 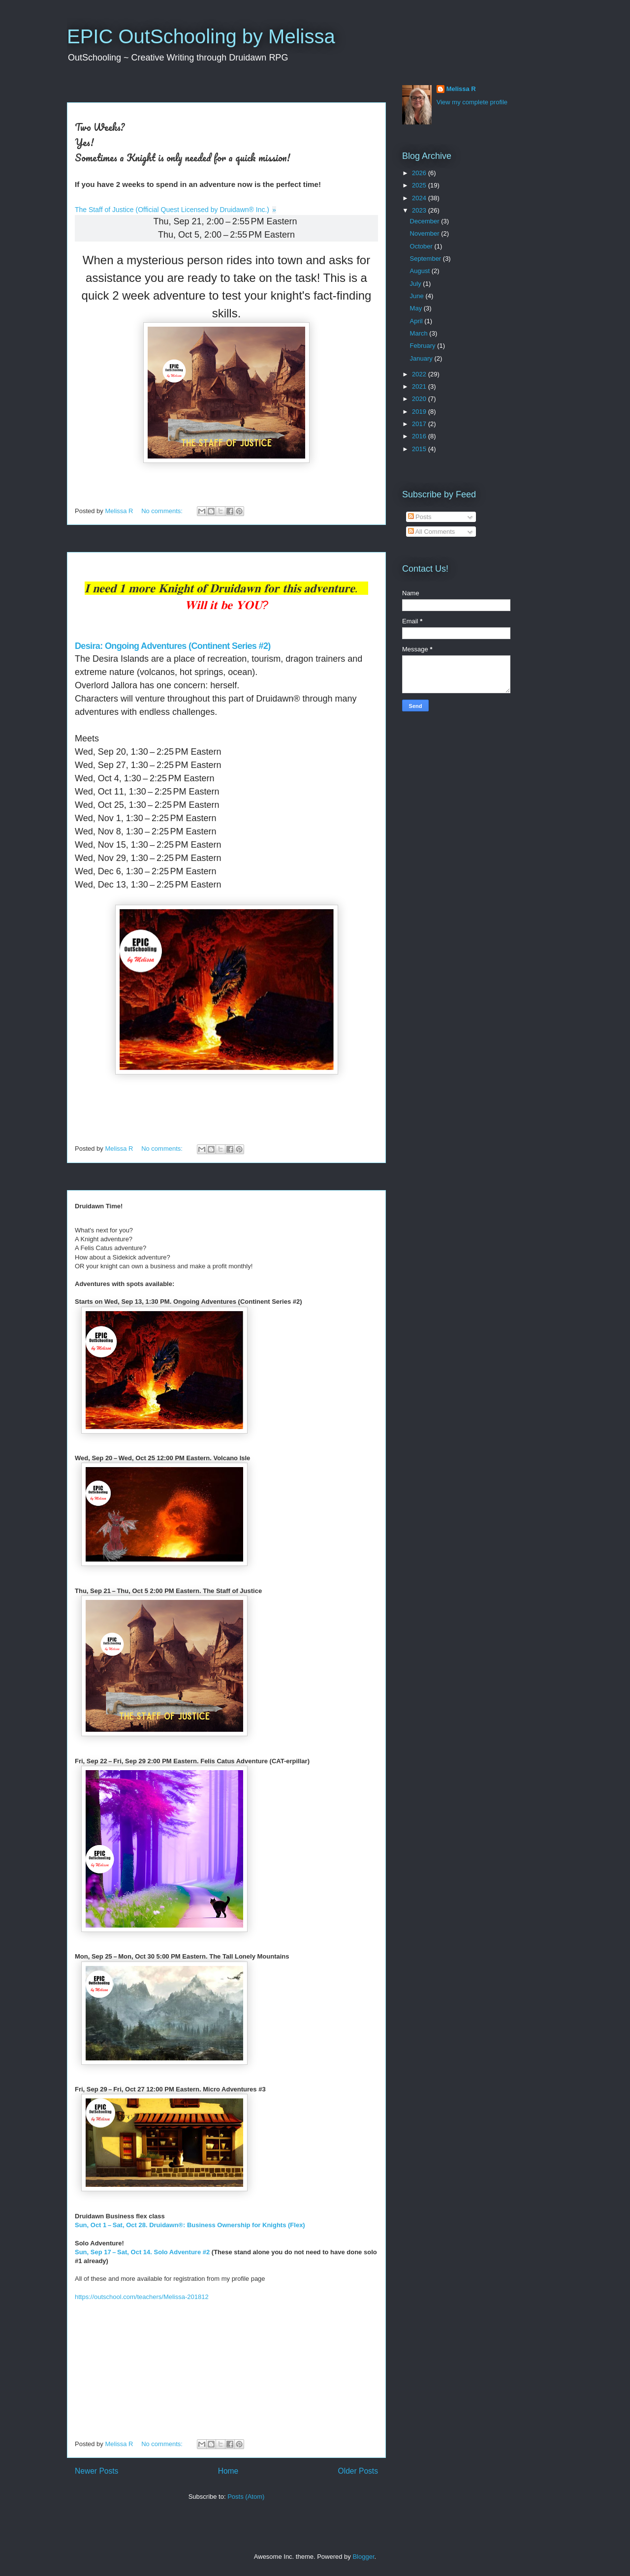 What do you see at coordinates (420, 517) in the screenshot?
I see `Posts` at bounding box center [420, 517].